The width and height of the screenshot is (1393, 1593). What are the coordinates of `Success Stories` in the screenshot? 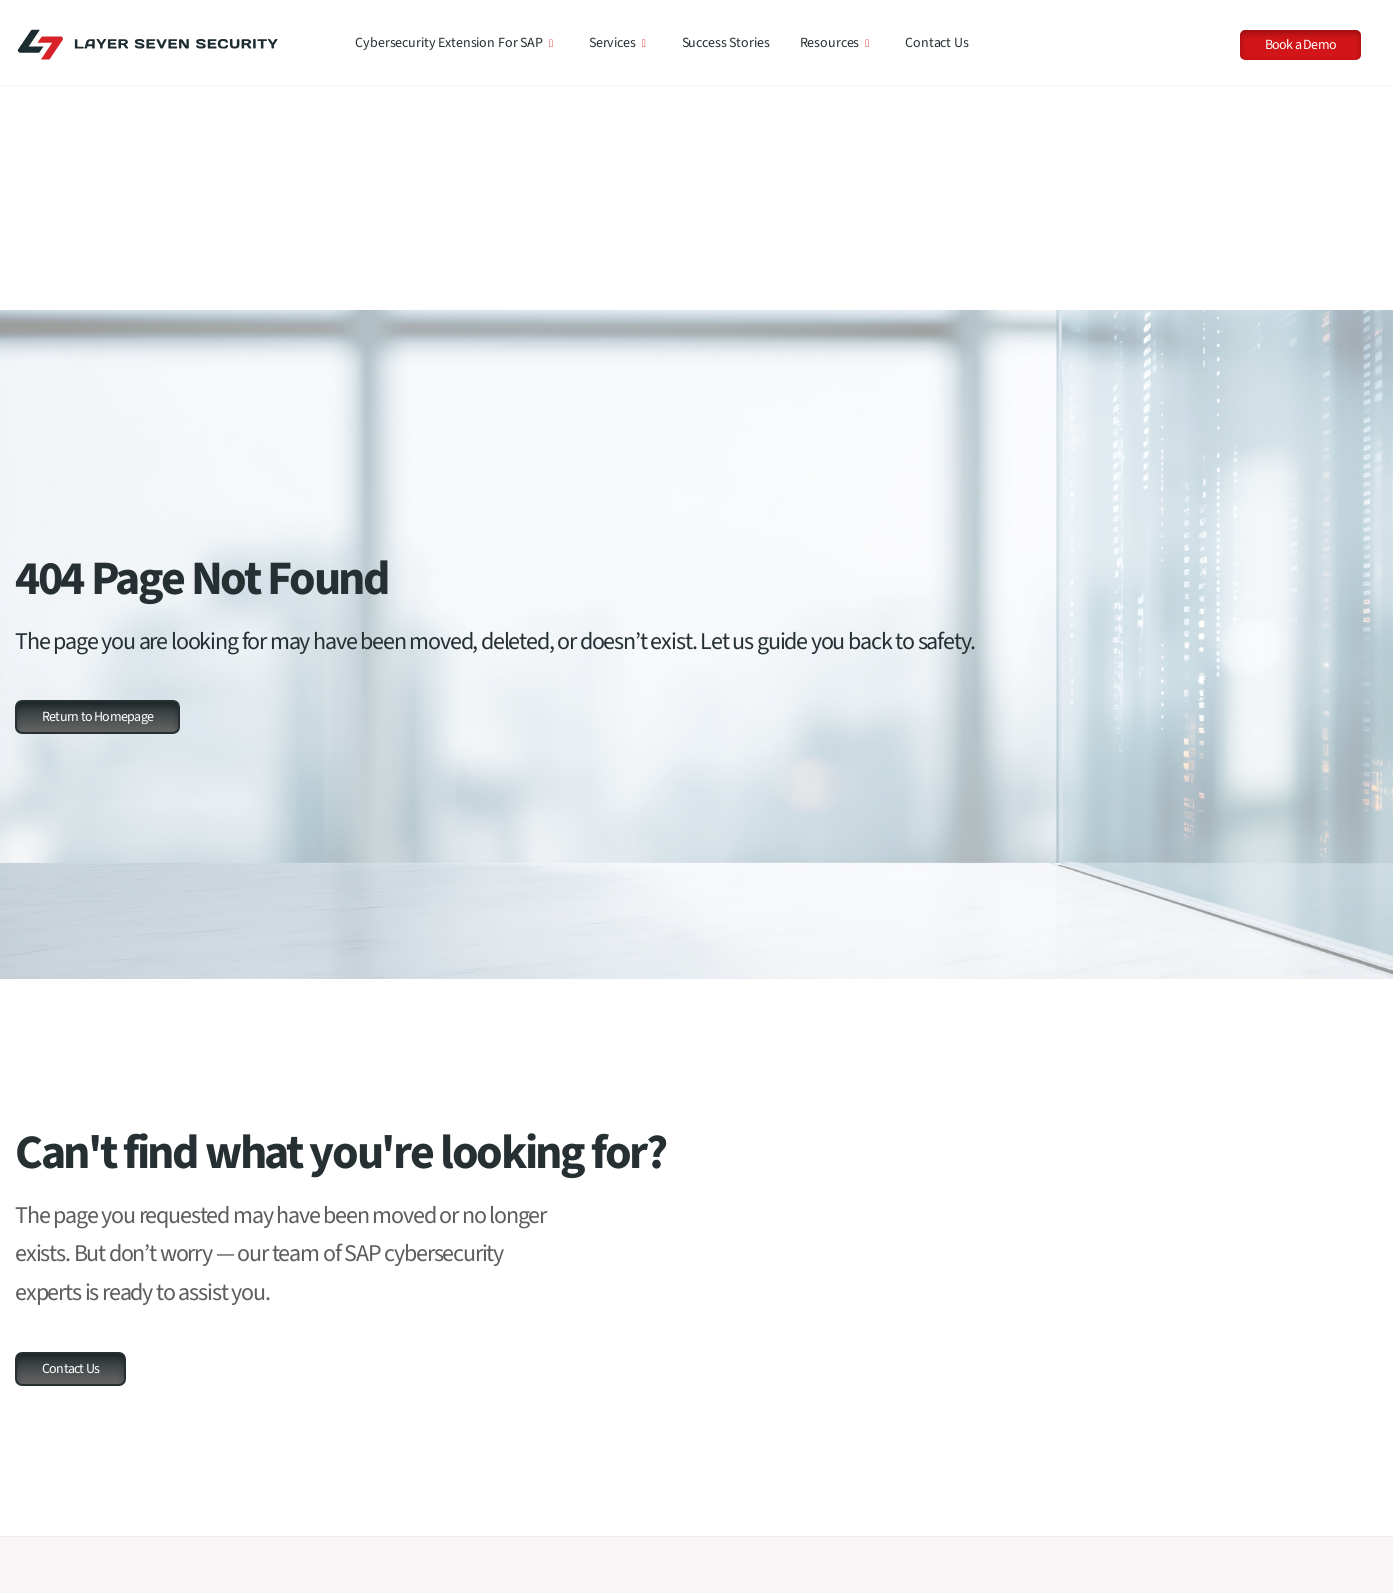 It's located at (726, 43).